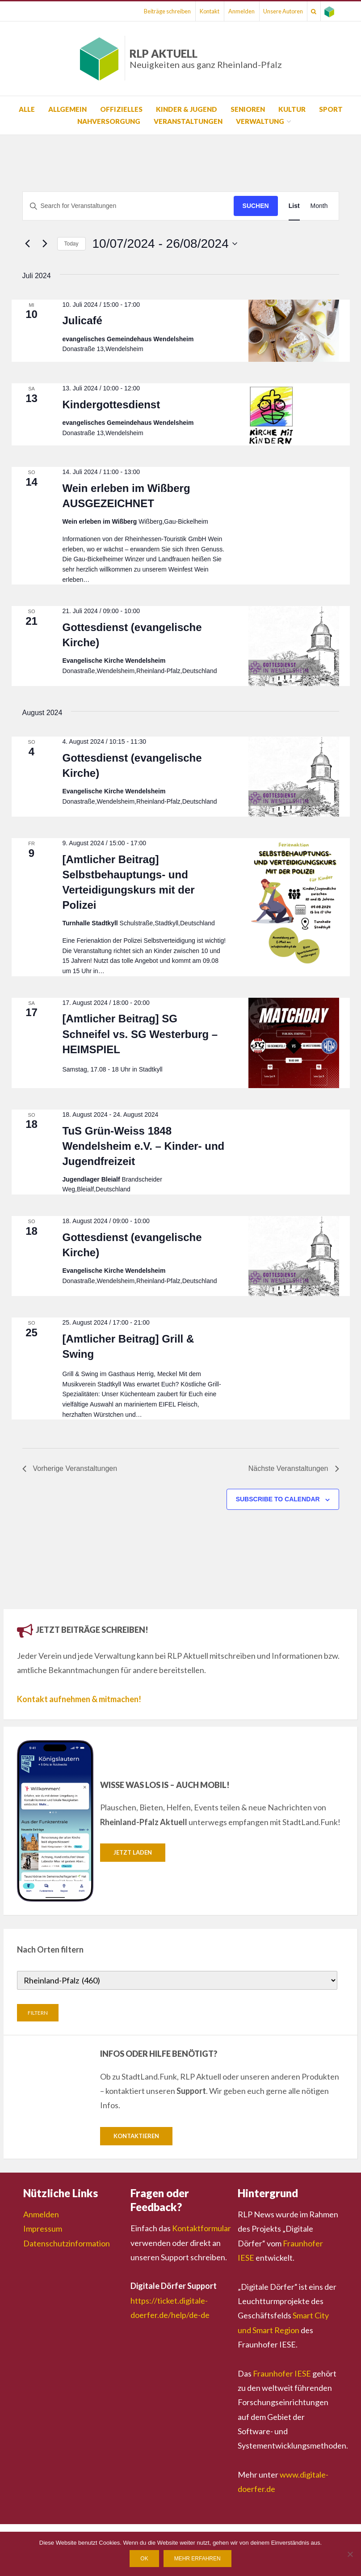 This screenshot has width=361, height=2576. What do you see at coordinates (269, 11) in the screenshot?
I see `Unsere Autoren` at bounding box center [269, 11].